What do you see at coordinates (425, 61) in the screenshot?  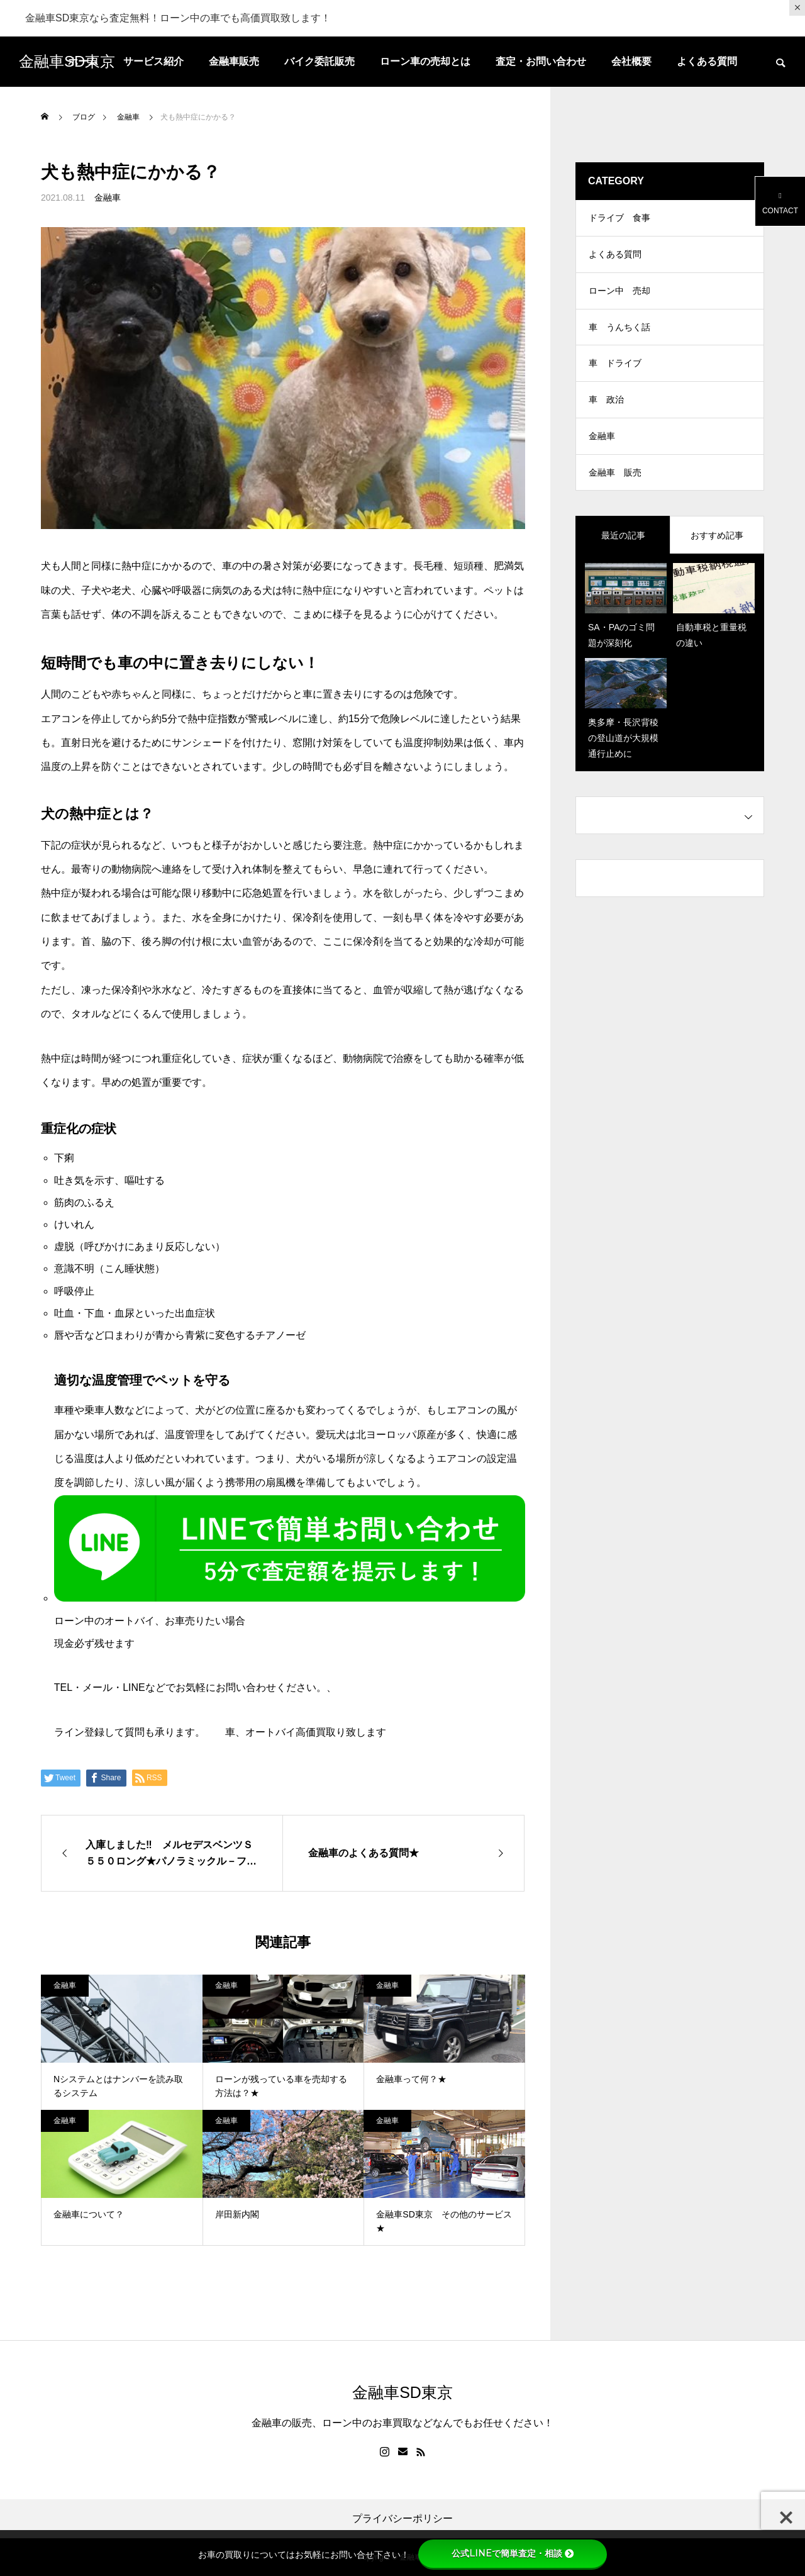 I see `ローン車の売却とは` at bounding box center [425, 61].